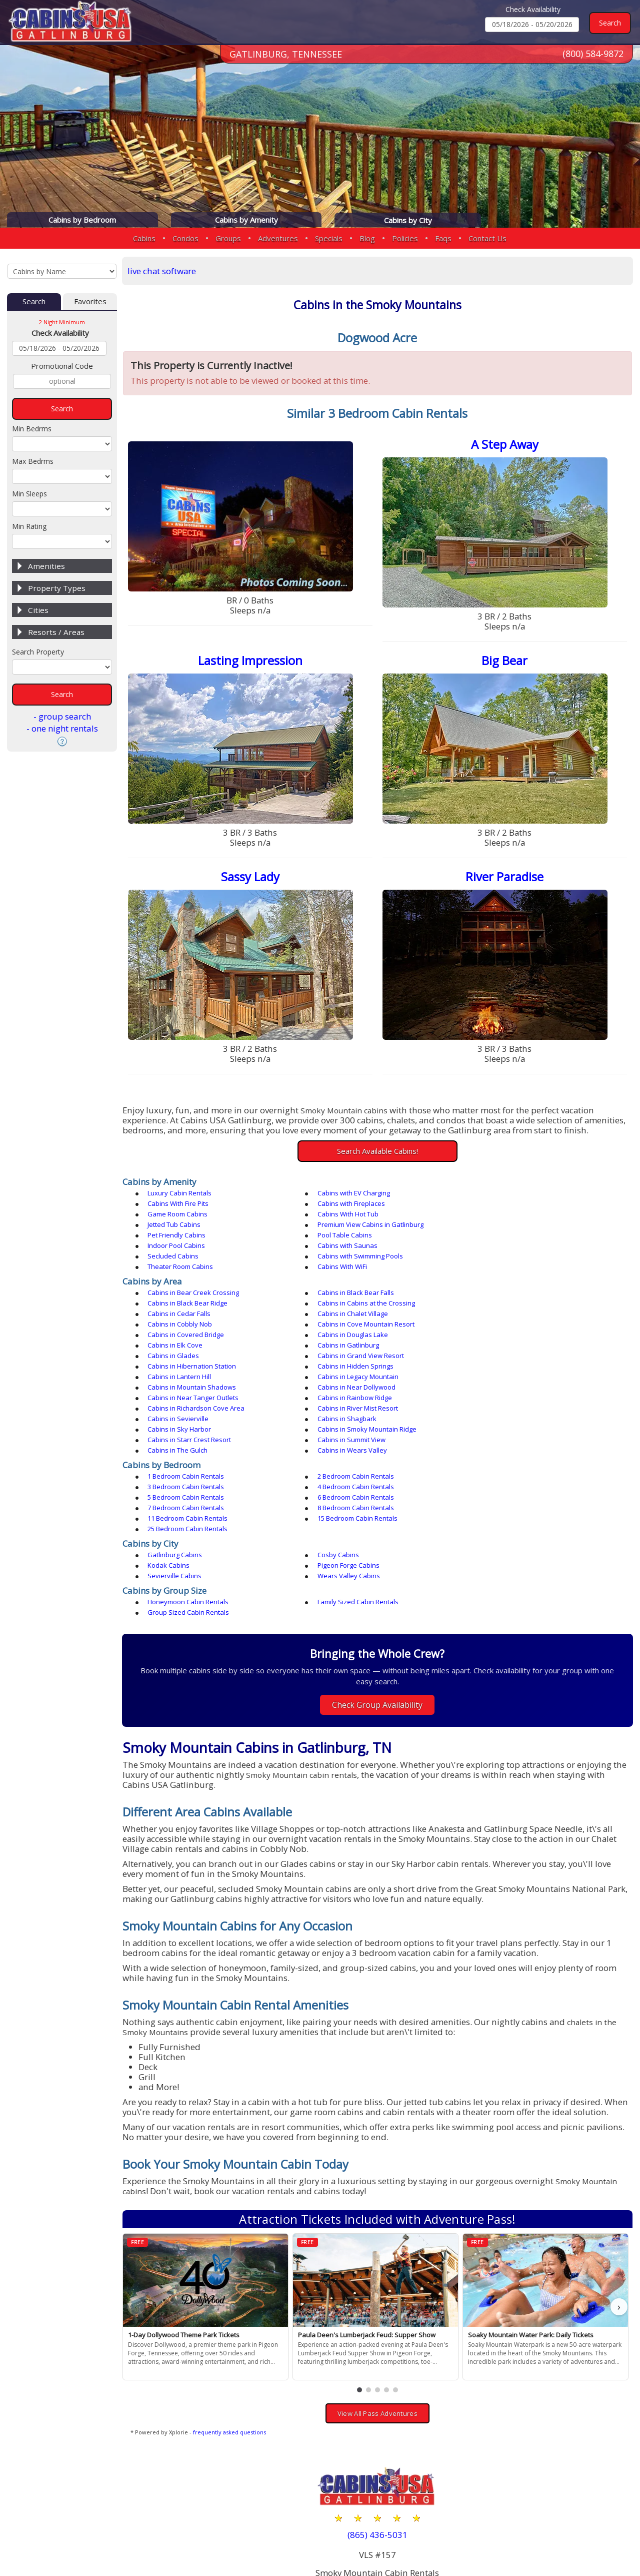 The image size is (640, 2576). What do you see at coordinates (331, 1463) in the screenshot?
I see `Cosby Cabins` at bounding box center [331, 1463].